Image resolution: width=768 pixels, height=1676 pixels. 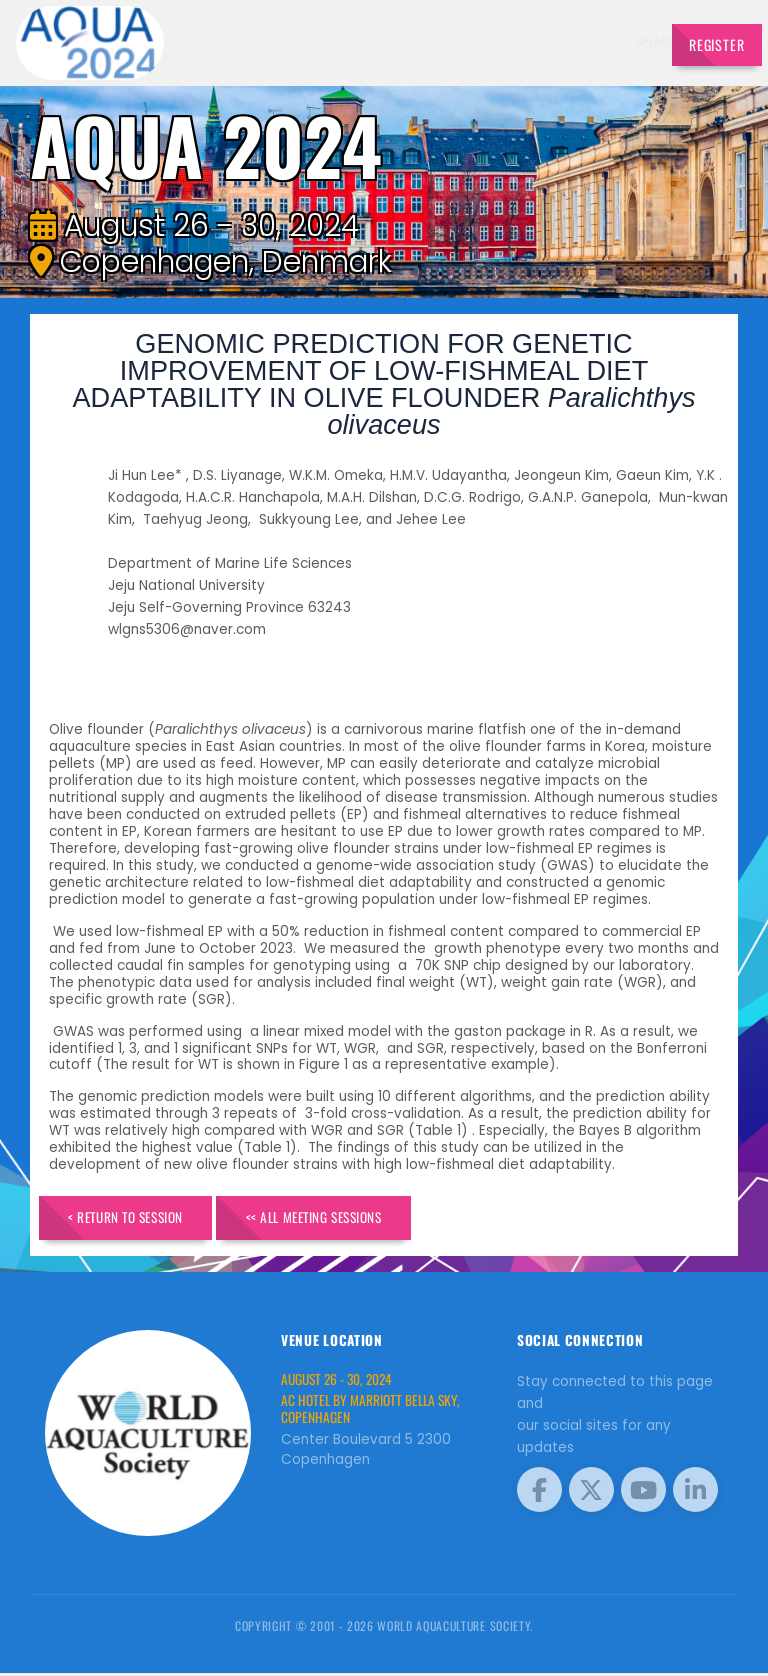 What do you see at coordinates (432, 40) in the screenshot?
I see `Schedule` at bounding box center [432, 40].